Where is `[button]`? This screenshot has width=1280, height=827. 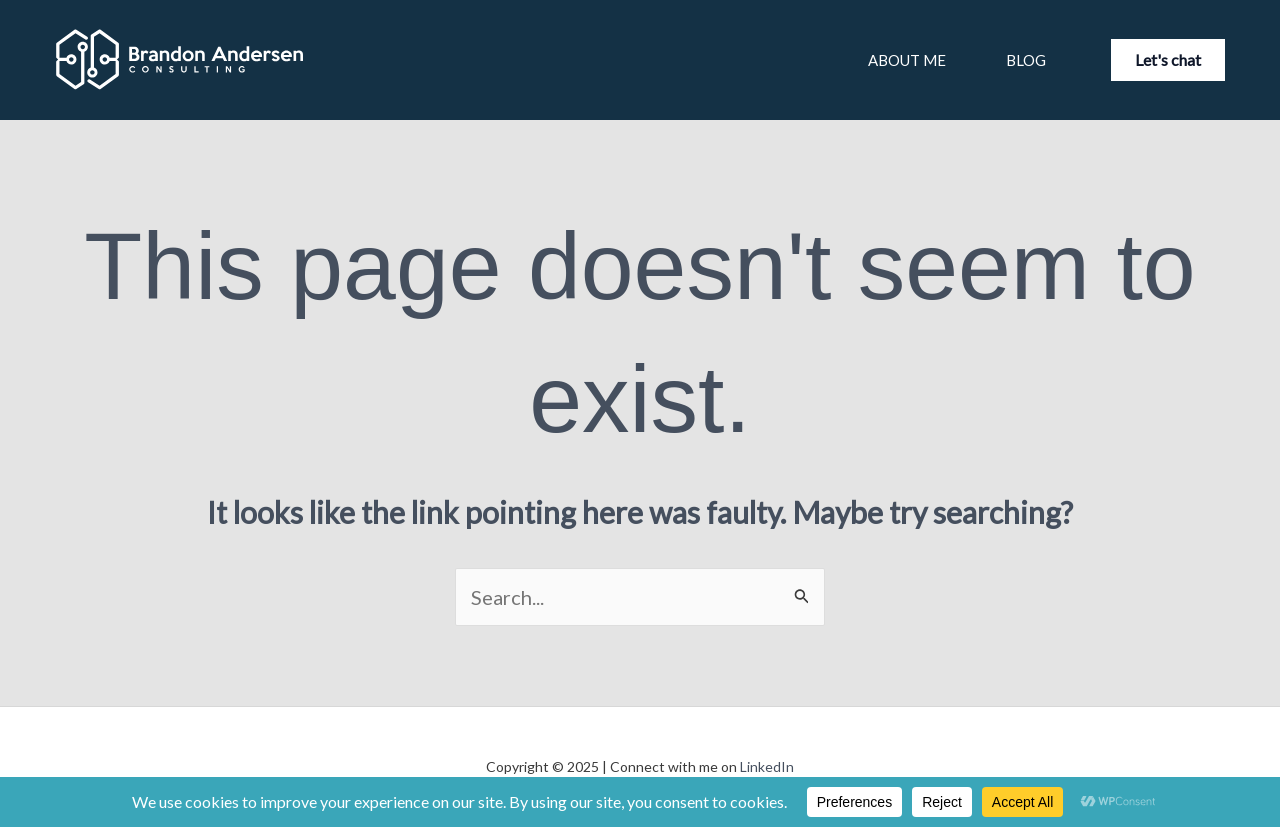
[button] is located at coordinates (1168, 60).